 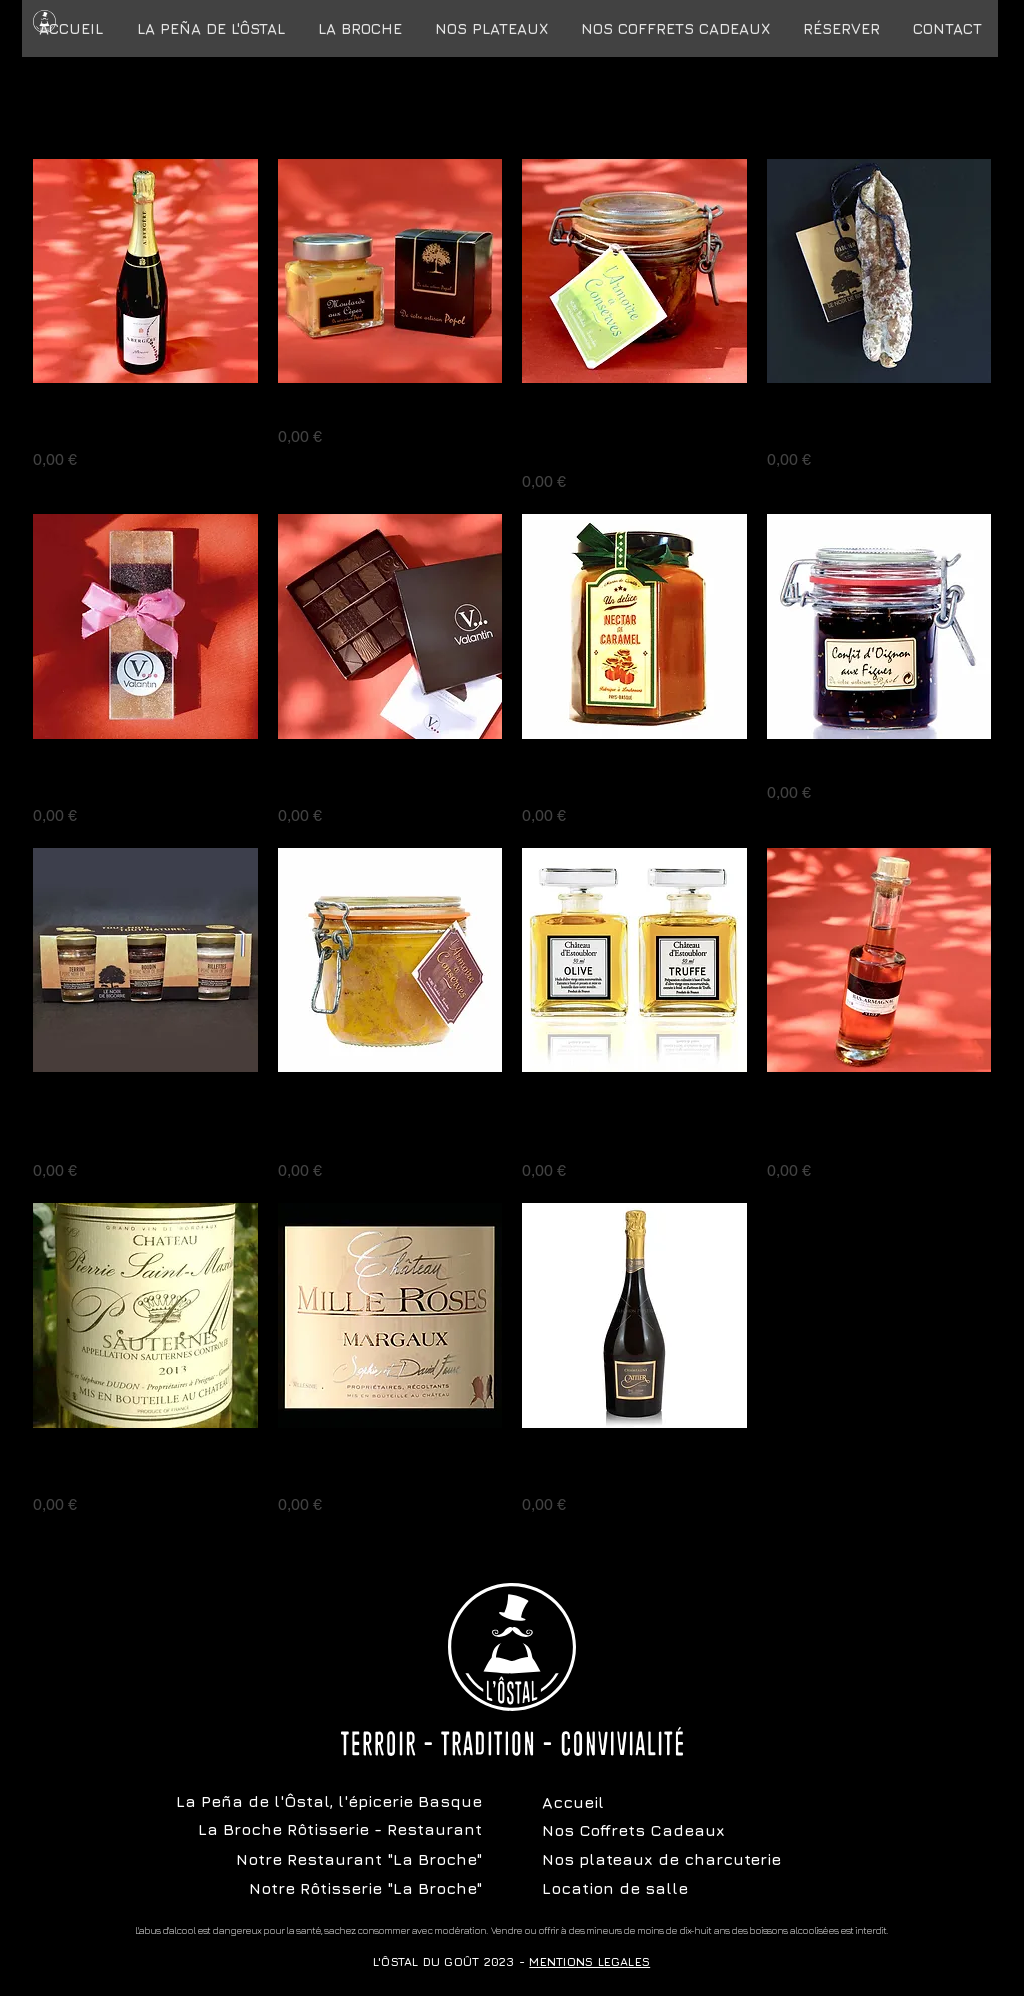 I want to click on MENTIONS LEGALES [button], so click(x=589, y=1961).